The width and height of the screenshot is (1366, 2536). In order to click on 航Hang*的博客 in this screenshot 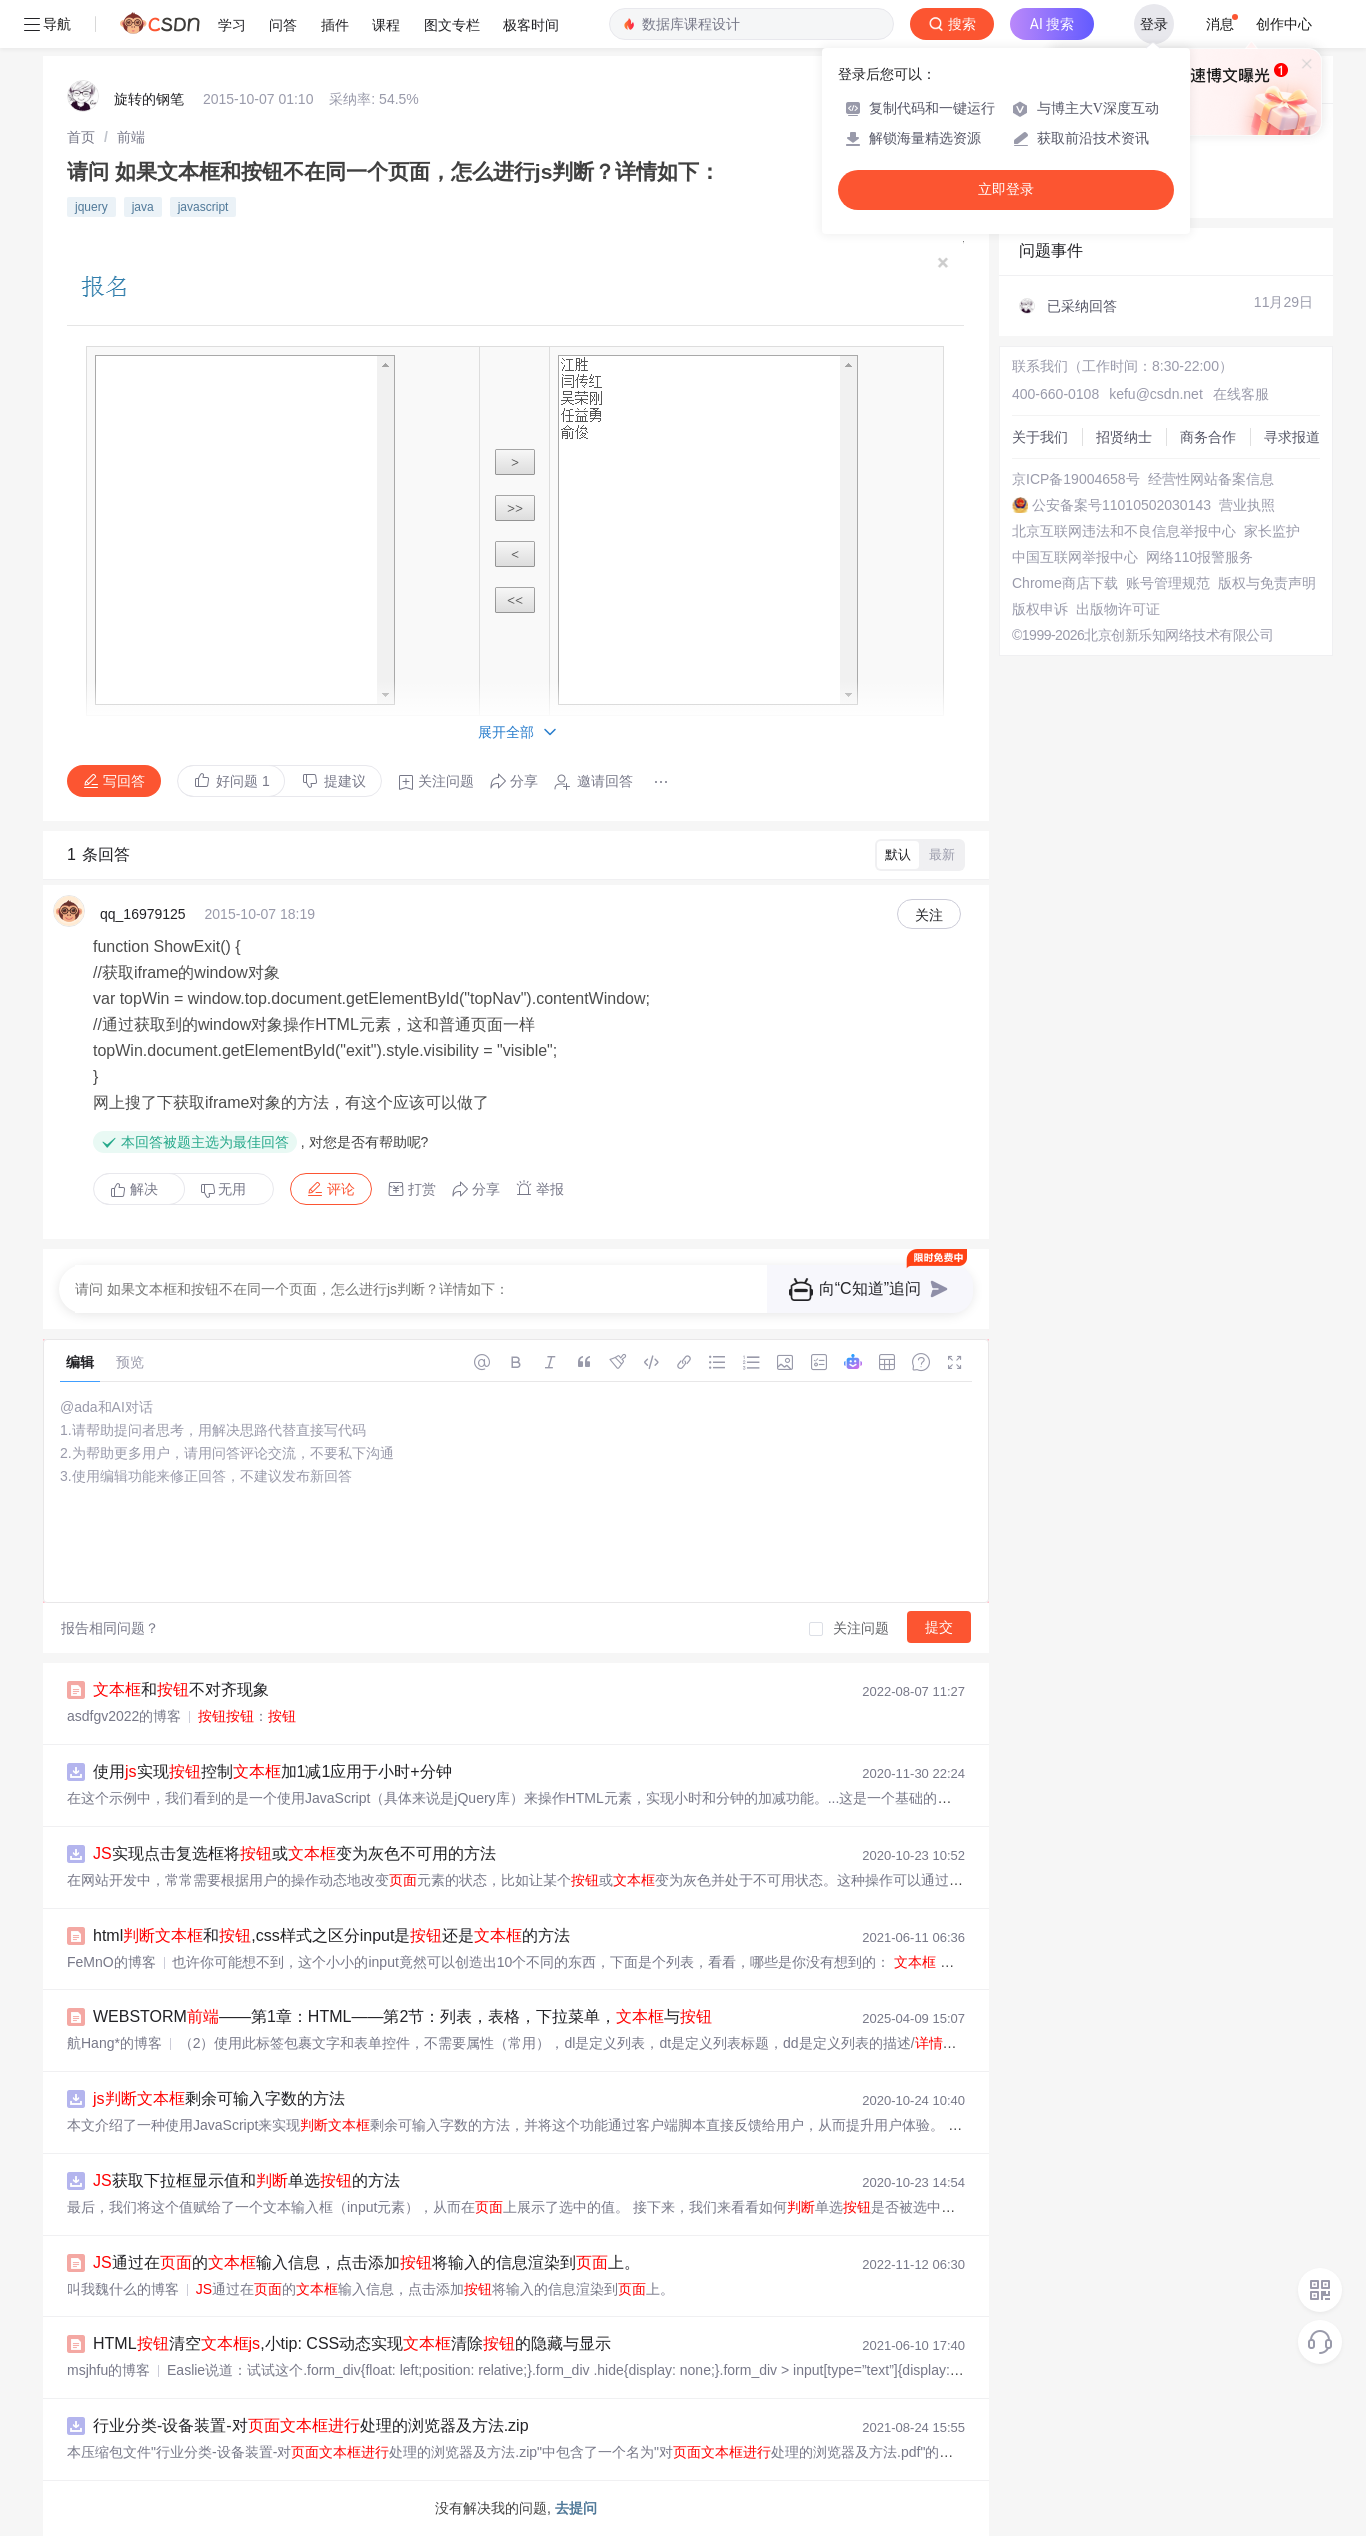, I will do `click(114, 2043)`.